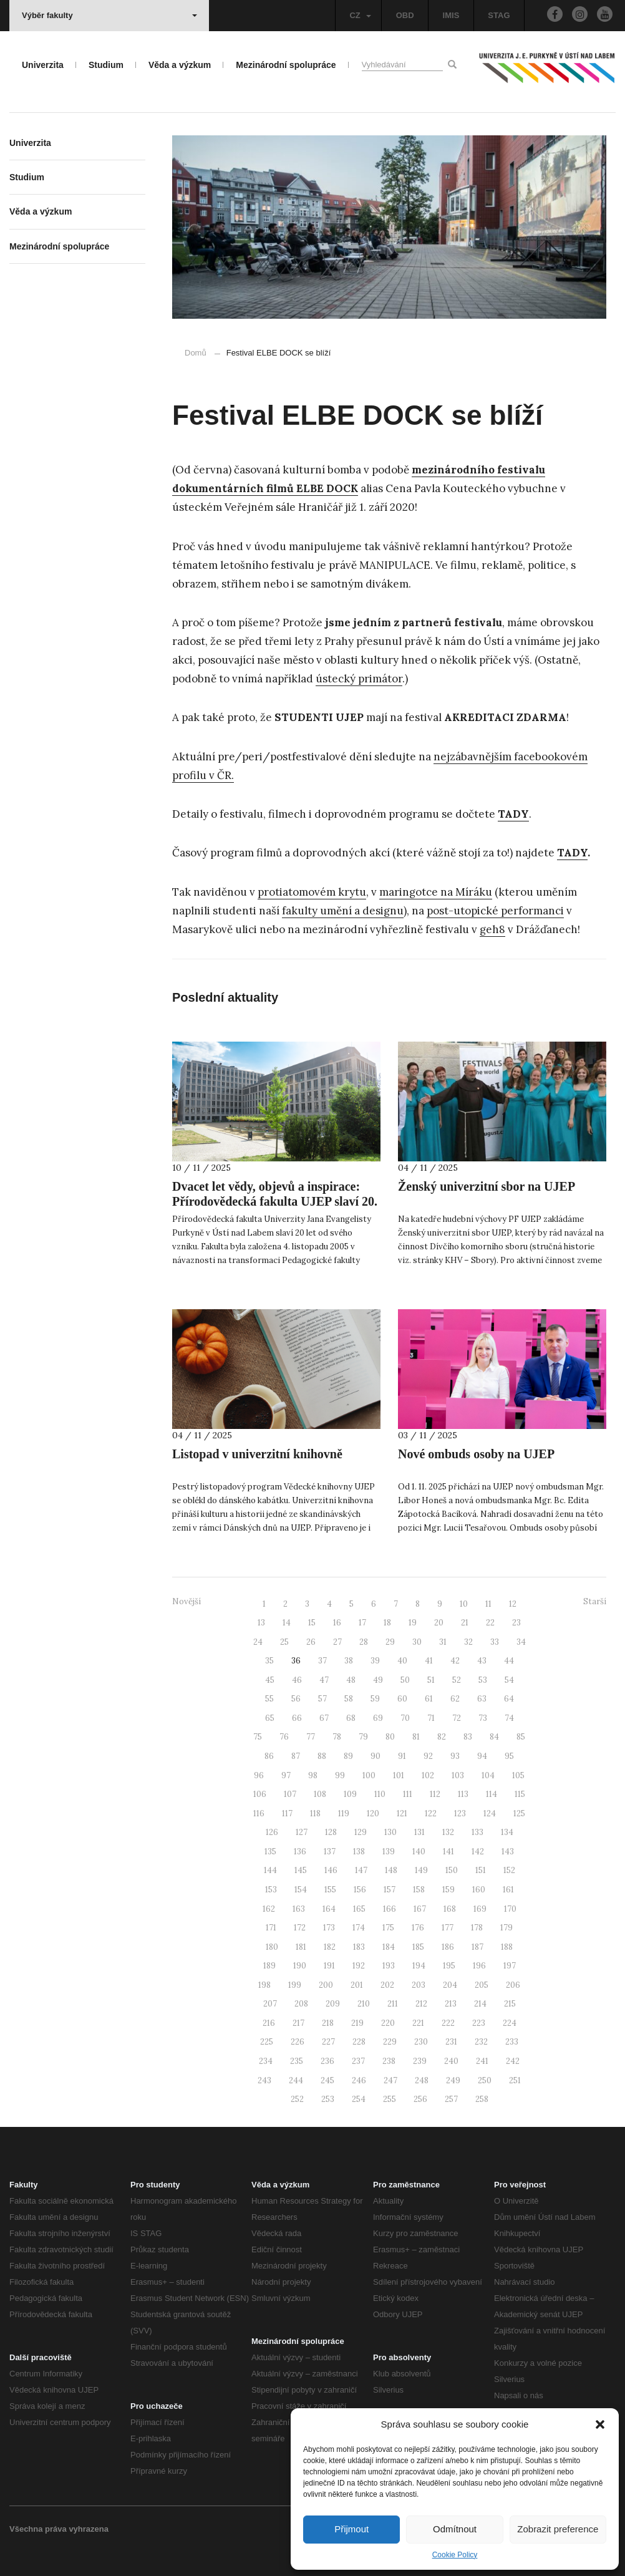 This screenshot has height=2576, width=625. Describe the element at coordinates (302, 1832) in the screenshot. I see `127` at that location.